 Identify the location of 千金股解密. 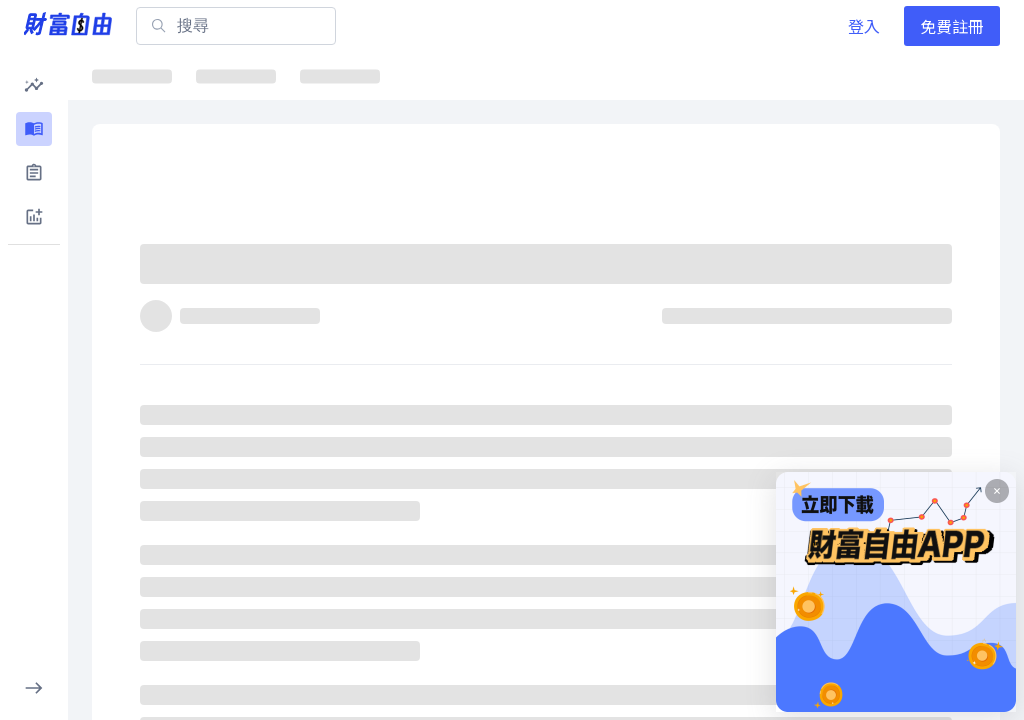
(638, 75).